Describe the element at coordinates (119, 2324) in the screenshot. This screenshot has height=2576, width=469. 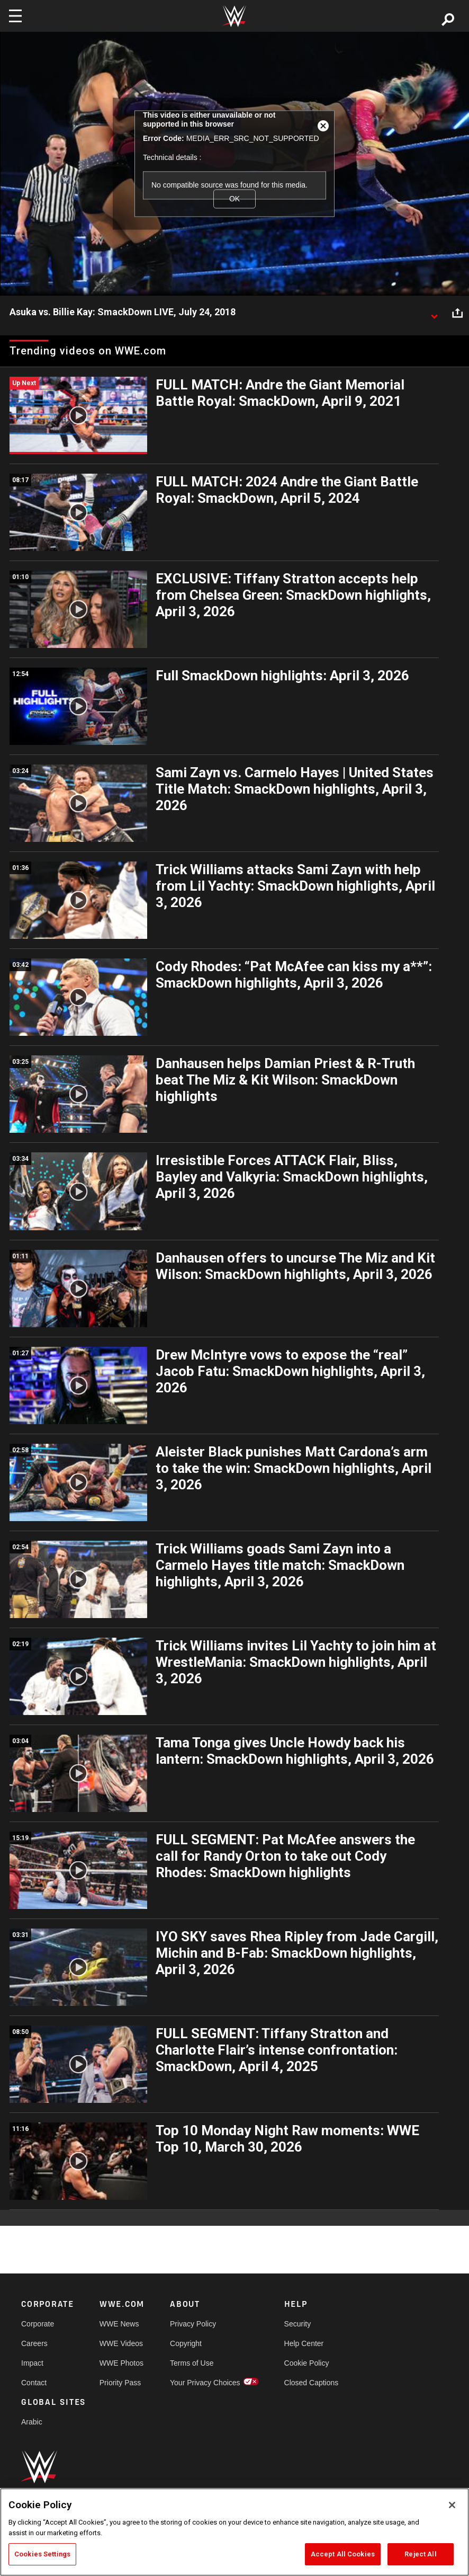
I see `WWE News` at that location.